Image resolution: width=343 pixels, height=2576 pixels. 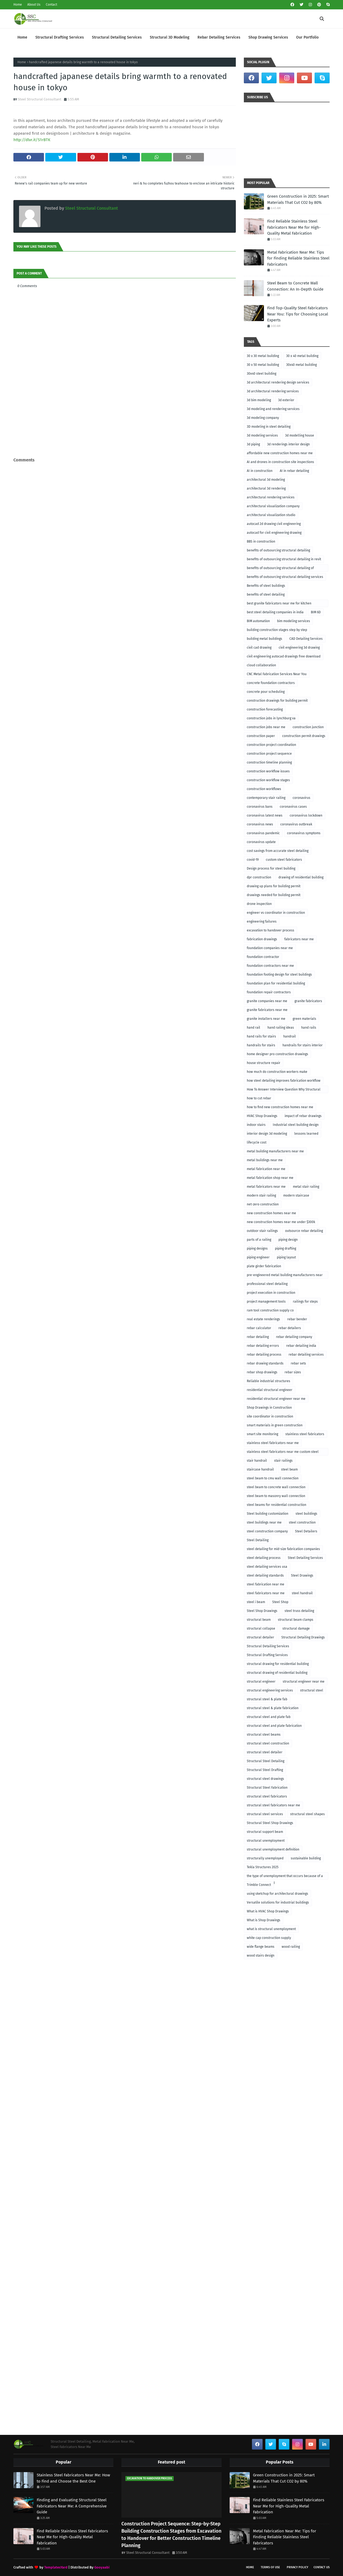 I want to click on steel construction company, so click(x=267, y=1531).